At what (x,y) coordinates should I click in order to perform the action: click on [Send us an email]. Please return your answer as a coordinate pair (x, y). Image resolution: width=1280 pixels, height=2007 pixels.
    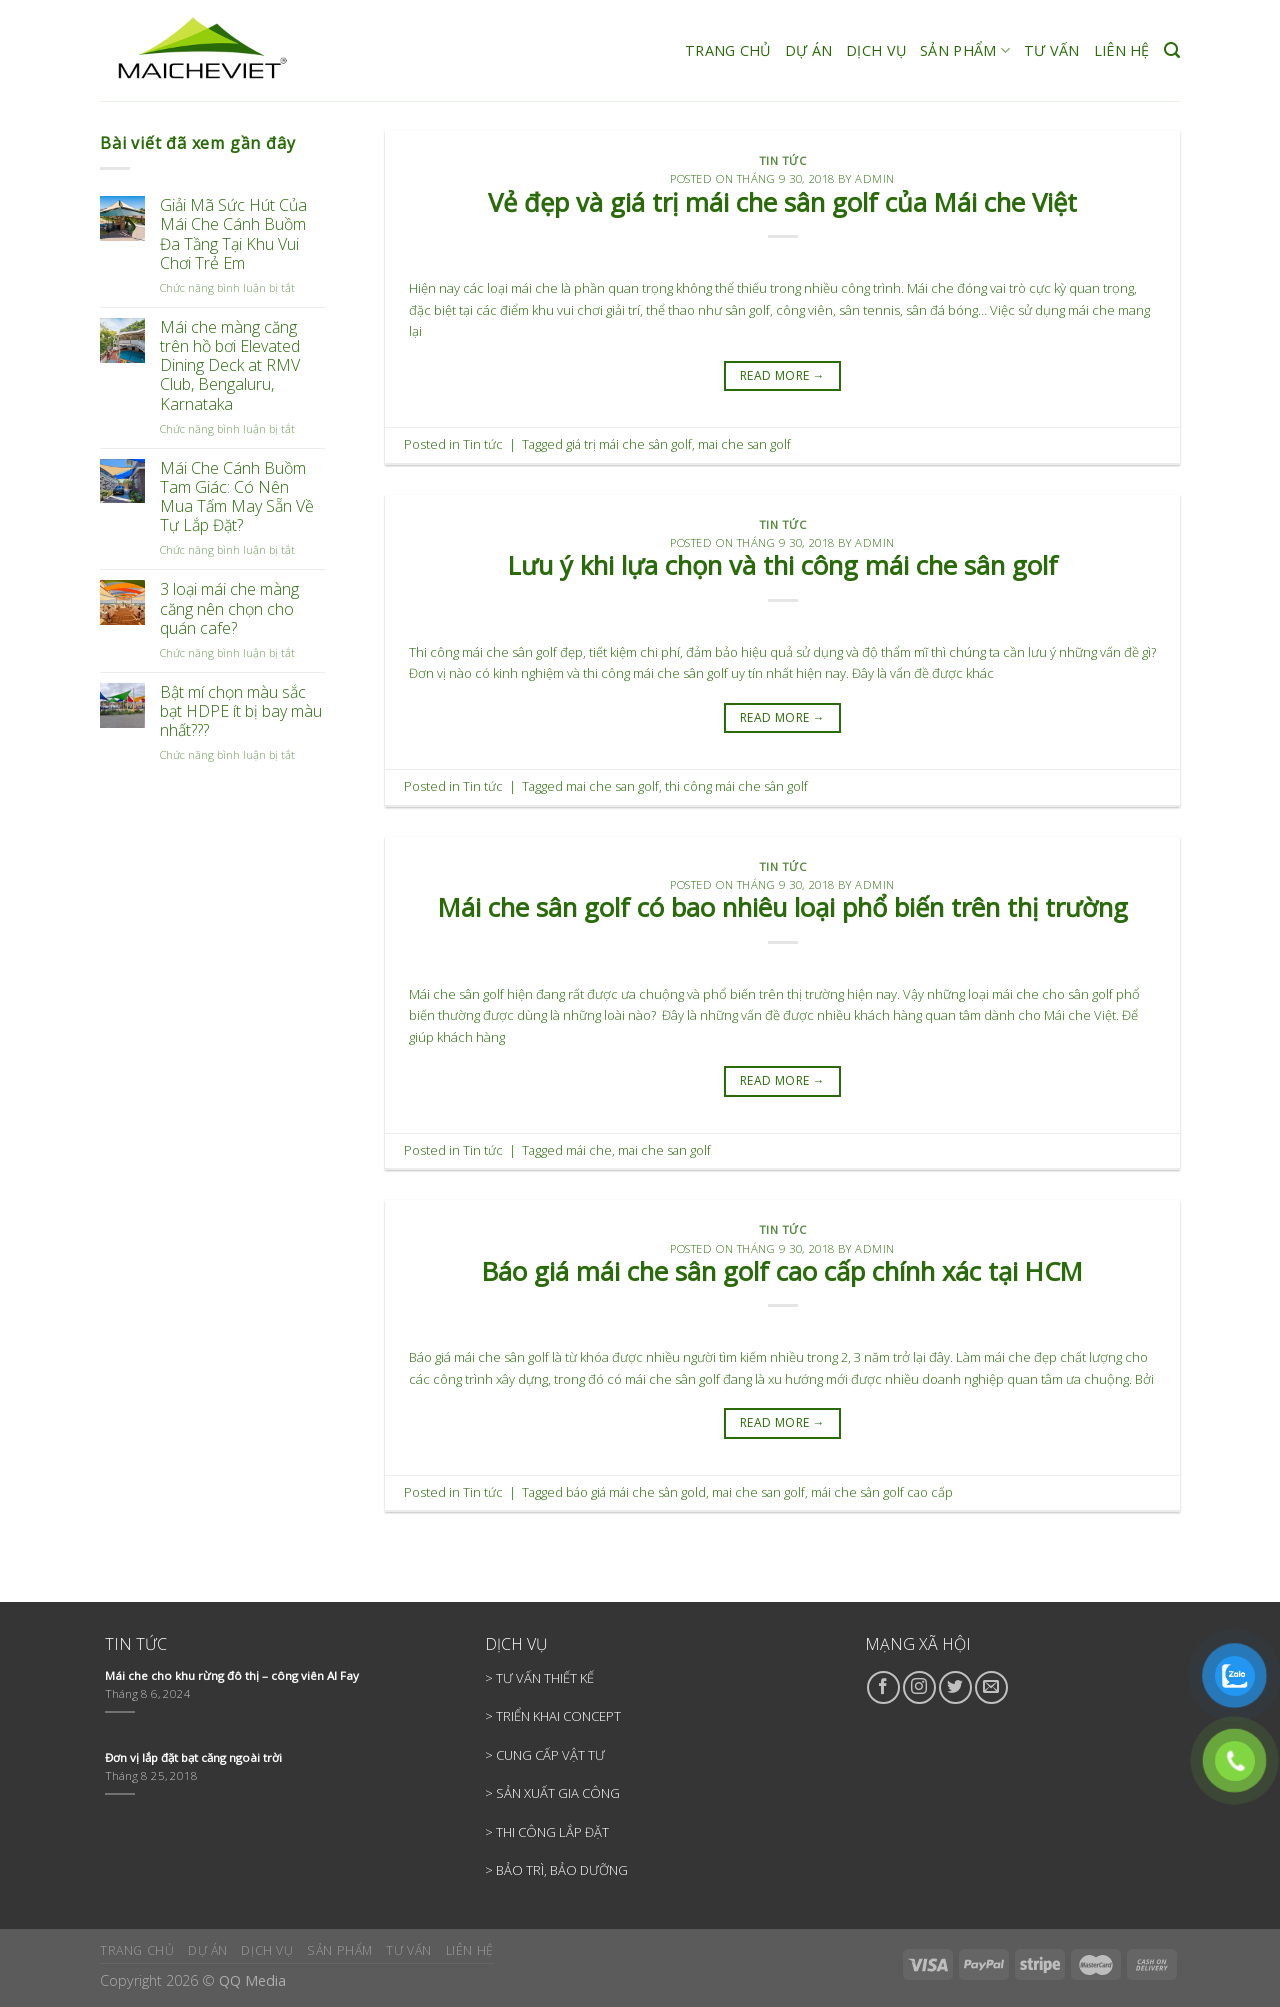
    Looking at the image, I should click on (991, 1687).